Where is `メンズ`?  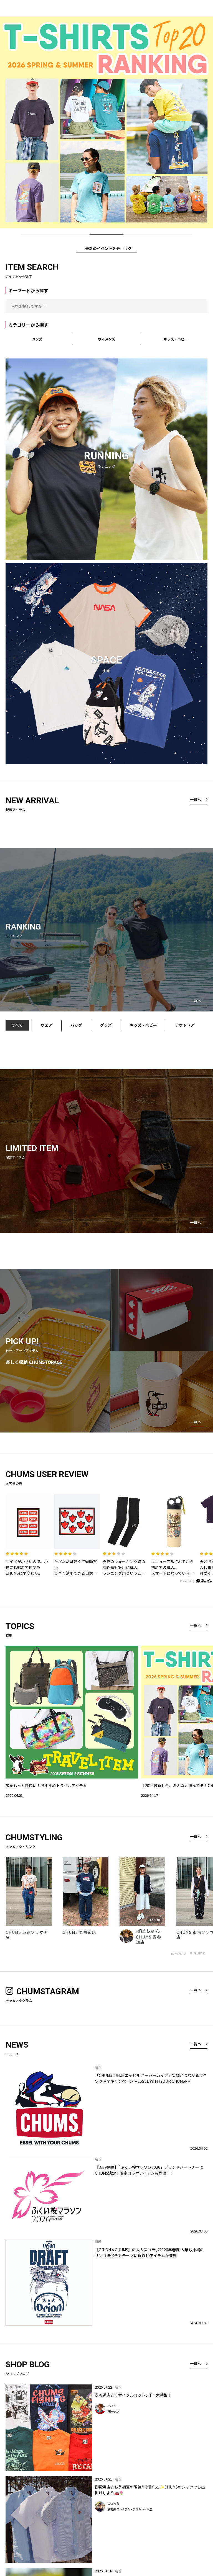 メンズ is located at coordinates (37, 339).